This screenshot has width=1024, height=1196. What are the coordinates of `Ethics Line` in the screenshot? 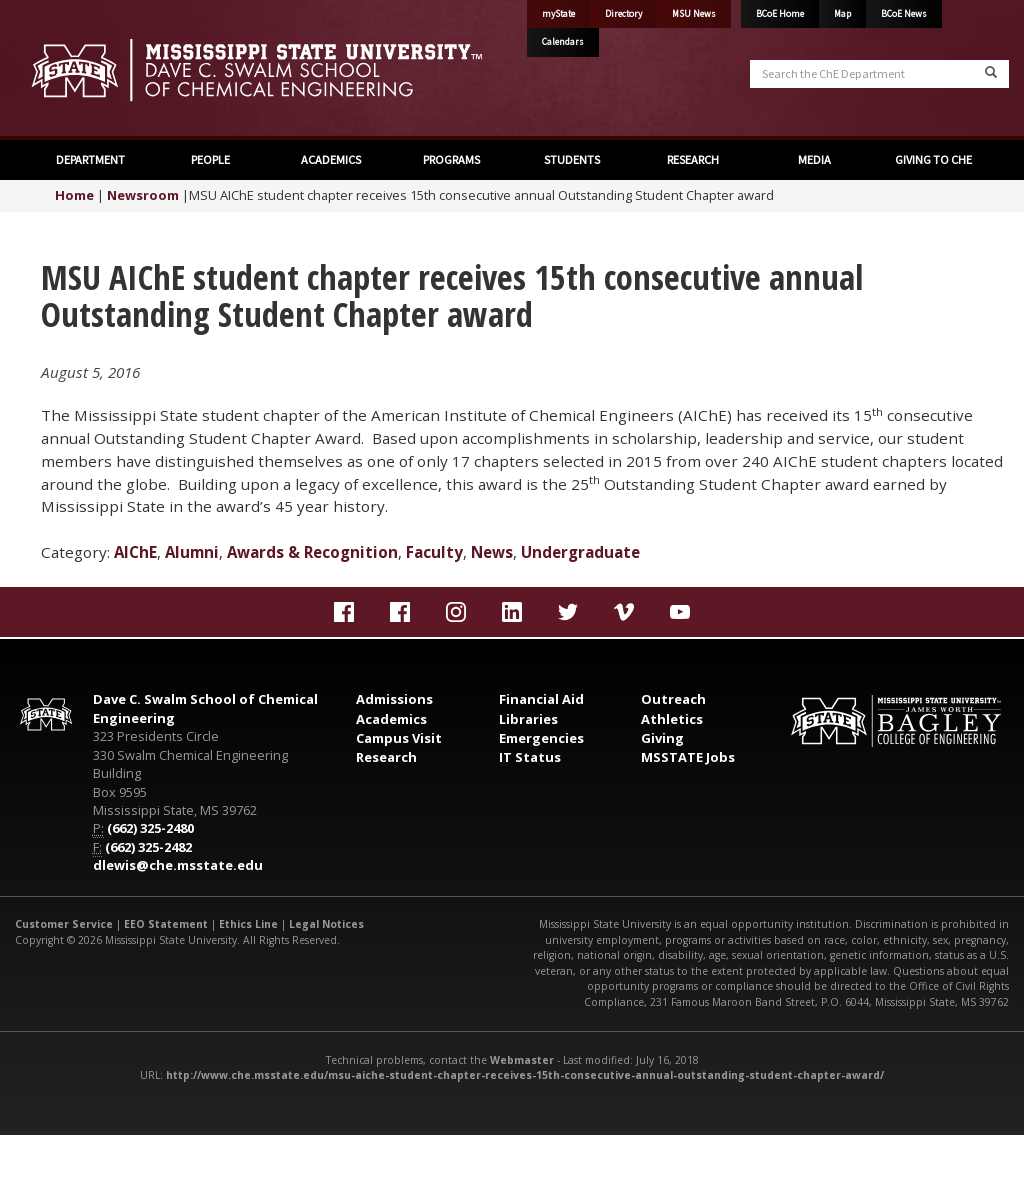 It's located at (248, 924).